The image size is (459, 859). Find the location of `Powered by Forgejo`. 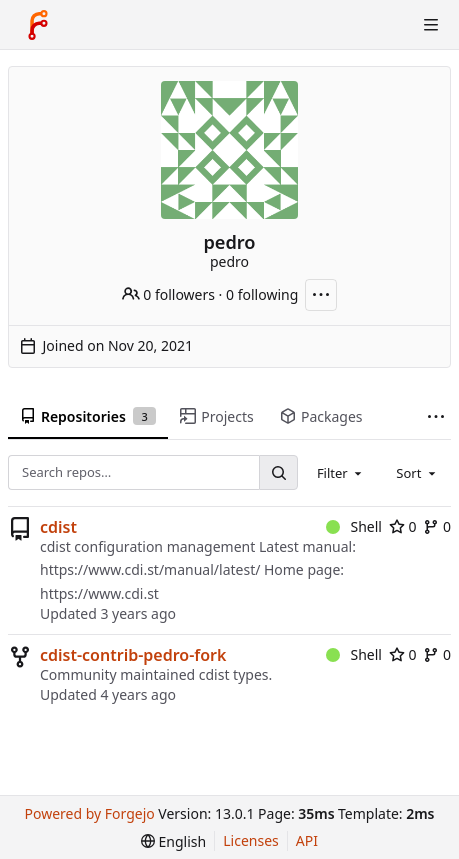

Powered by Forgejo is located at coordinates (90, 813).